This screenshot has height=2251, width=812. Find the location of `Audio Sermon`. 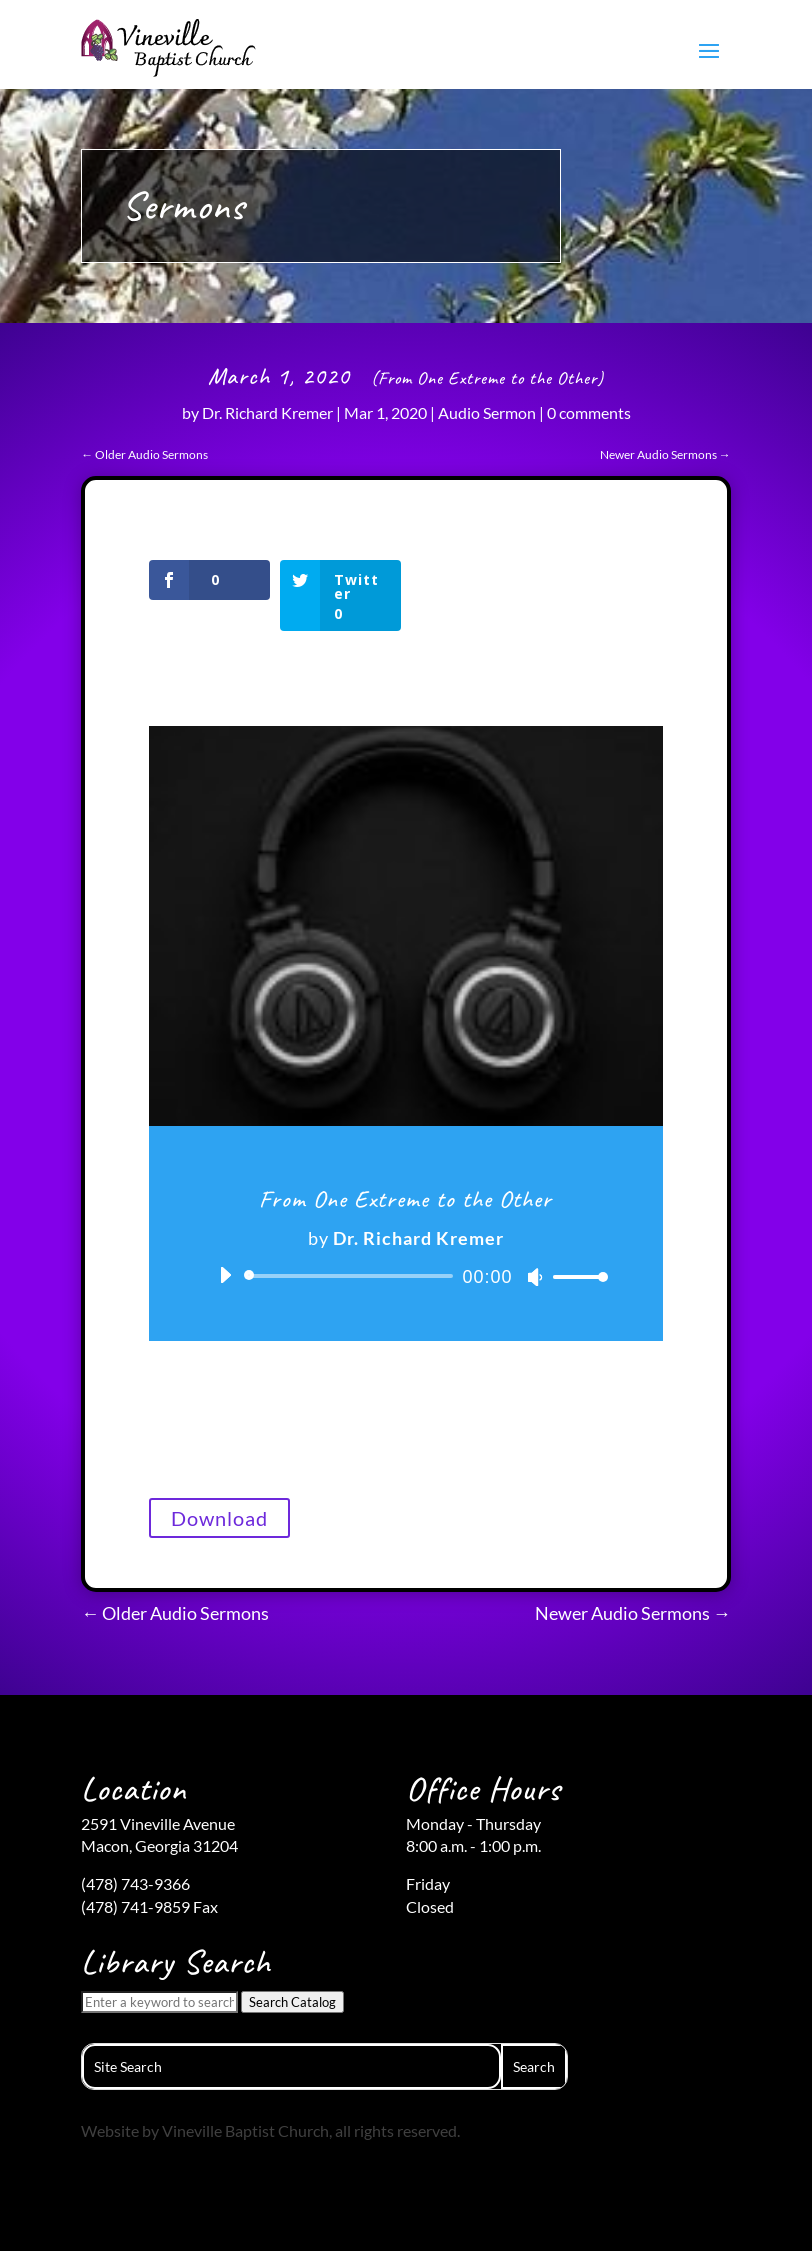

Audio Sermon is located at coordinates (487, 412).